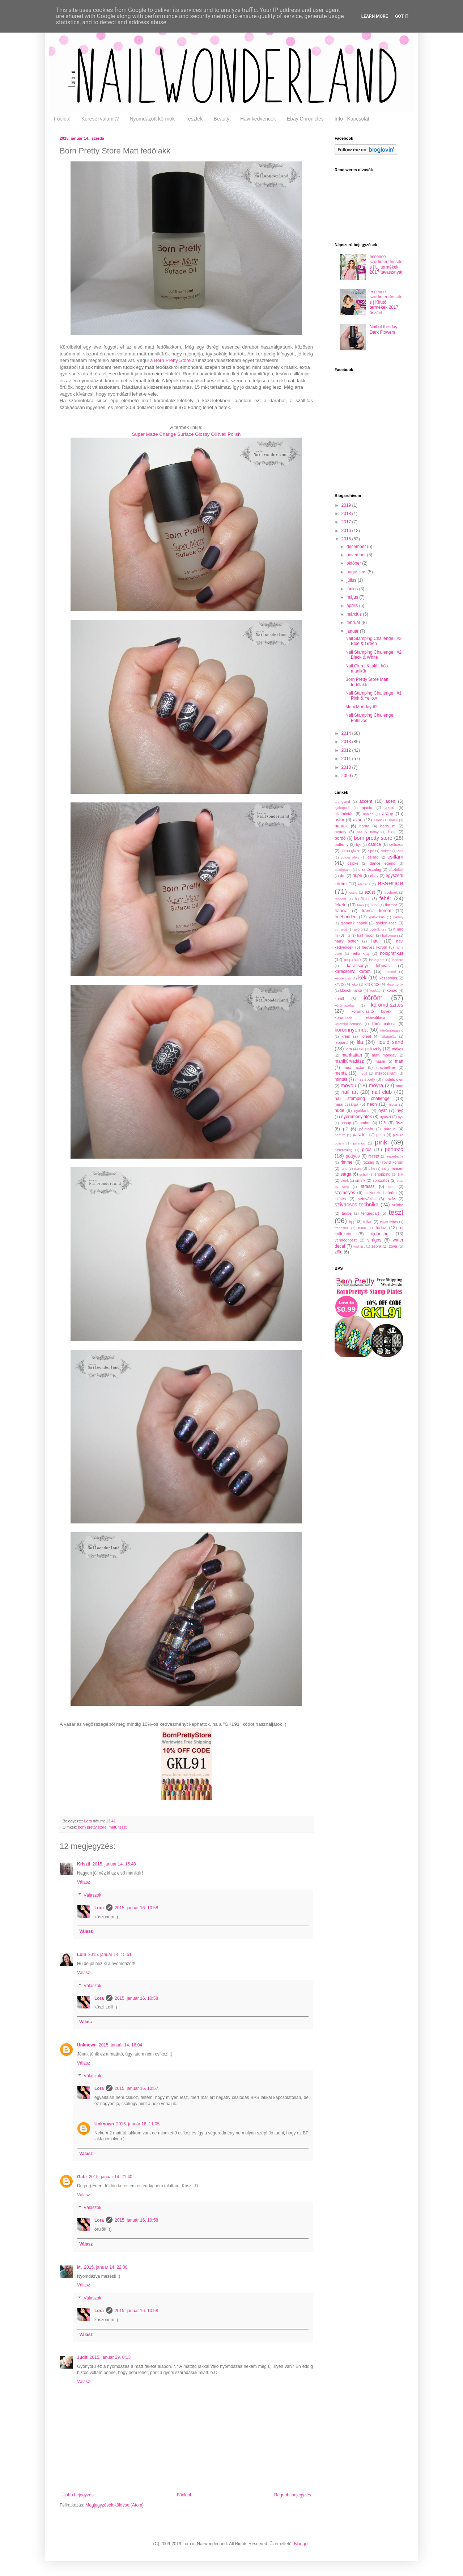  Describe the element at coordinates (381, 1180) in the screenshot. I see `sorozatos` at that location.